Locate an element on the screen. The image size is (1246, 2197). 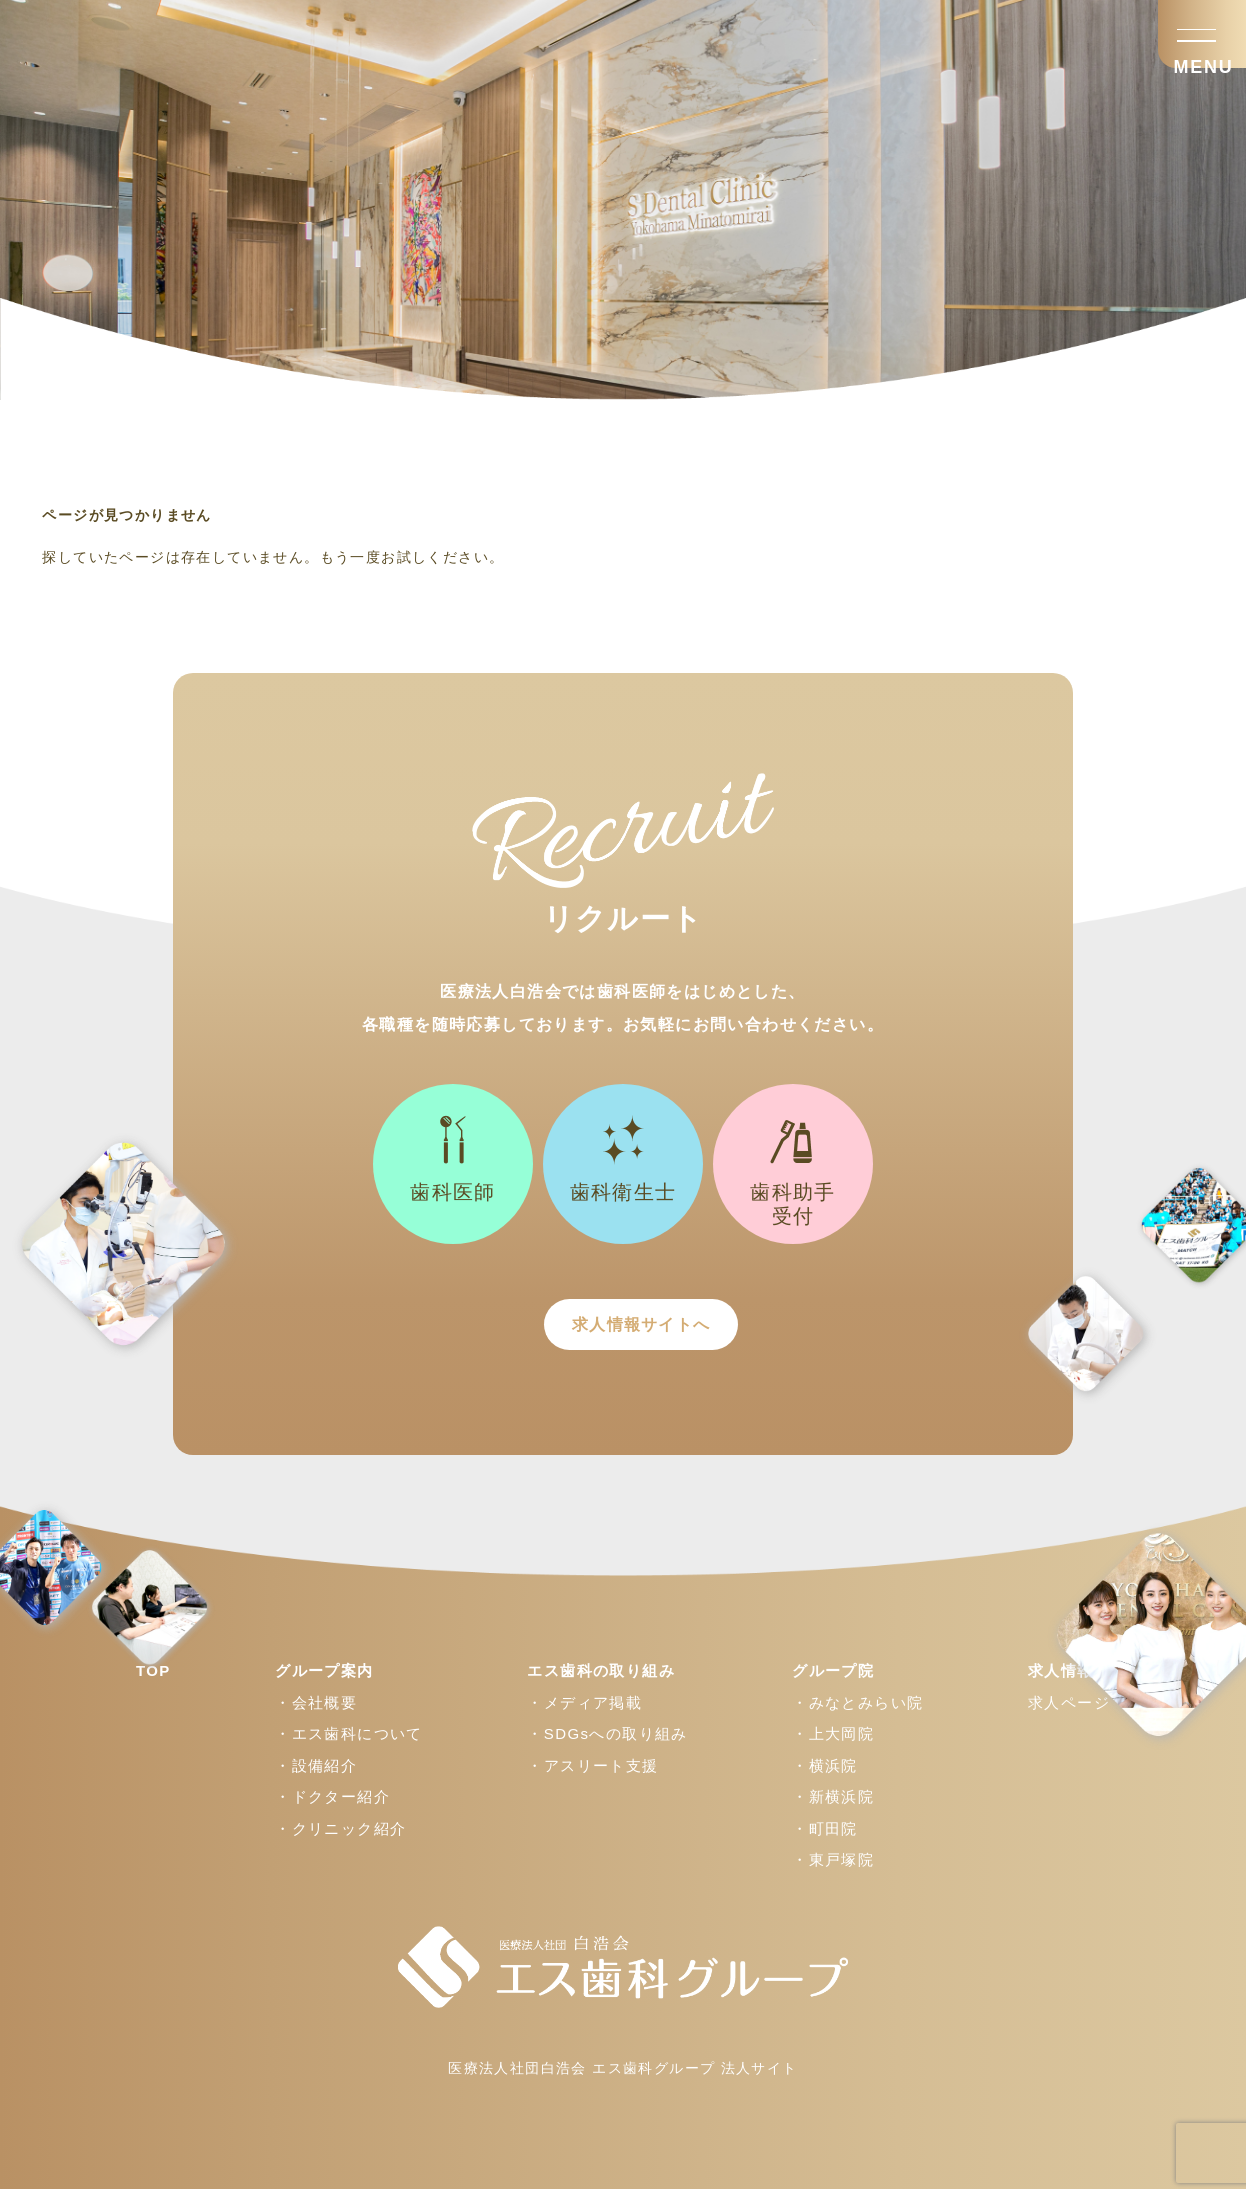
・アスリート支援 is located at coordinates (592, 1773).